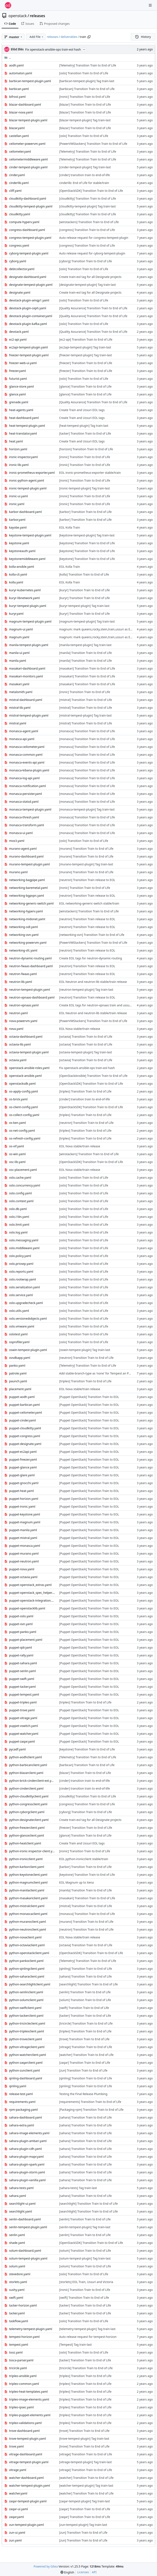 The width and height of the screenshot is (157, 2576). What do you see at coordinates (24, 1514) in the screenshot?
I see `puppet-keystone.yaml` at bounding box center [24, 1514].